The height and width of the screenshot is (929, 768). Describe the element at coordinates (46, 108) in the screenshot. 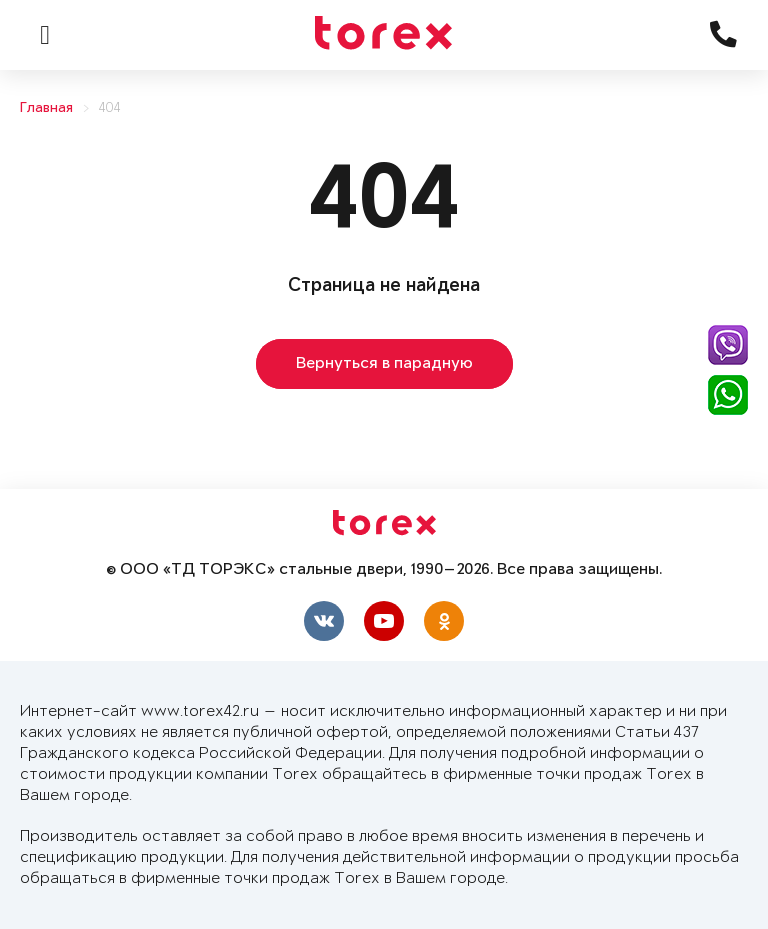

I see `Главная` at that location.